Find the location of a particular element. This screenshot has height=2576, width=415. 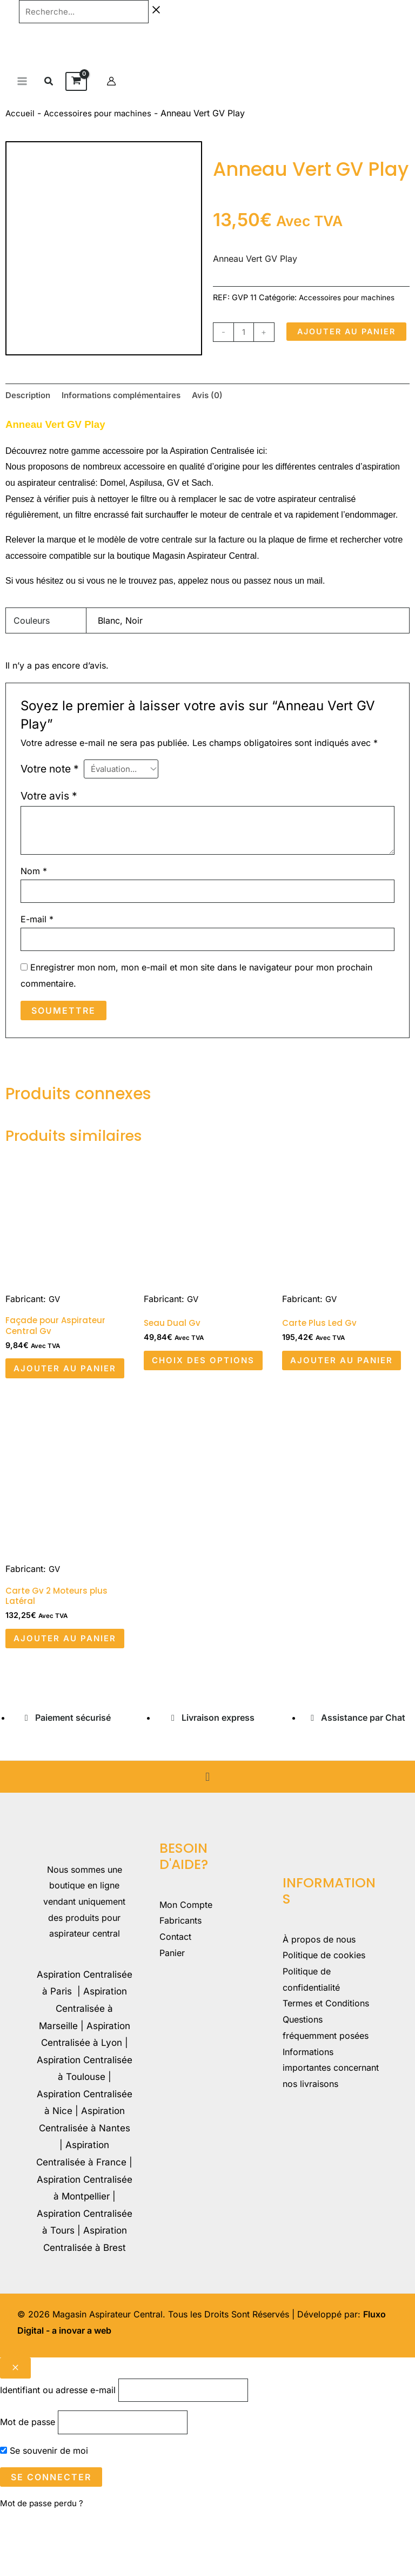

Ajouter au panier is located at coordinates (277, 361).